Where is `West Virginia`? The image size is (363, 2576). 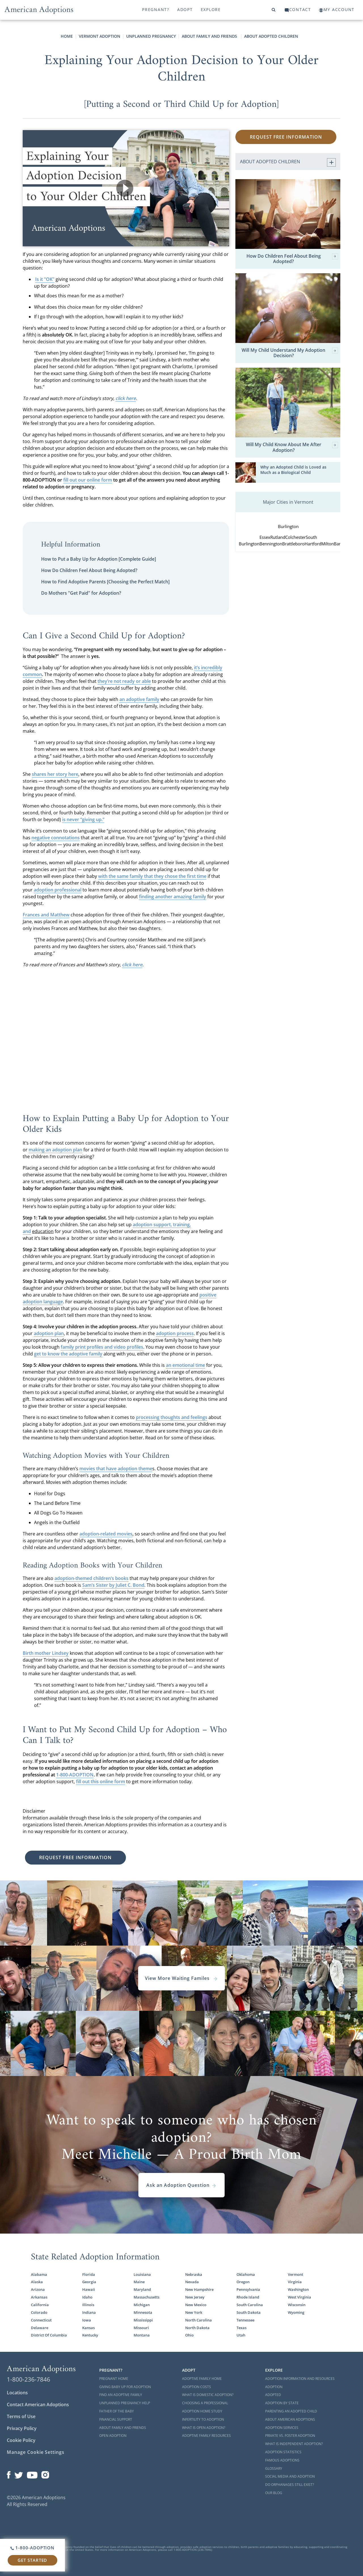 West Virginia is located at coordinates (299, 2297).